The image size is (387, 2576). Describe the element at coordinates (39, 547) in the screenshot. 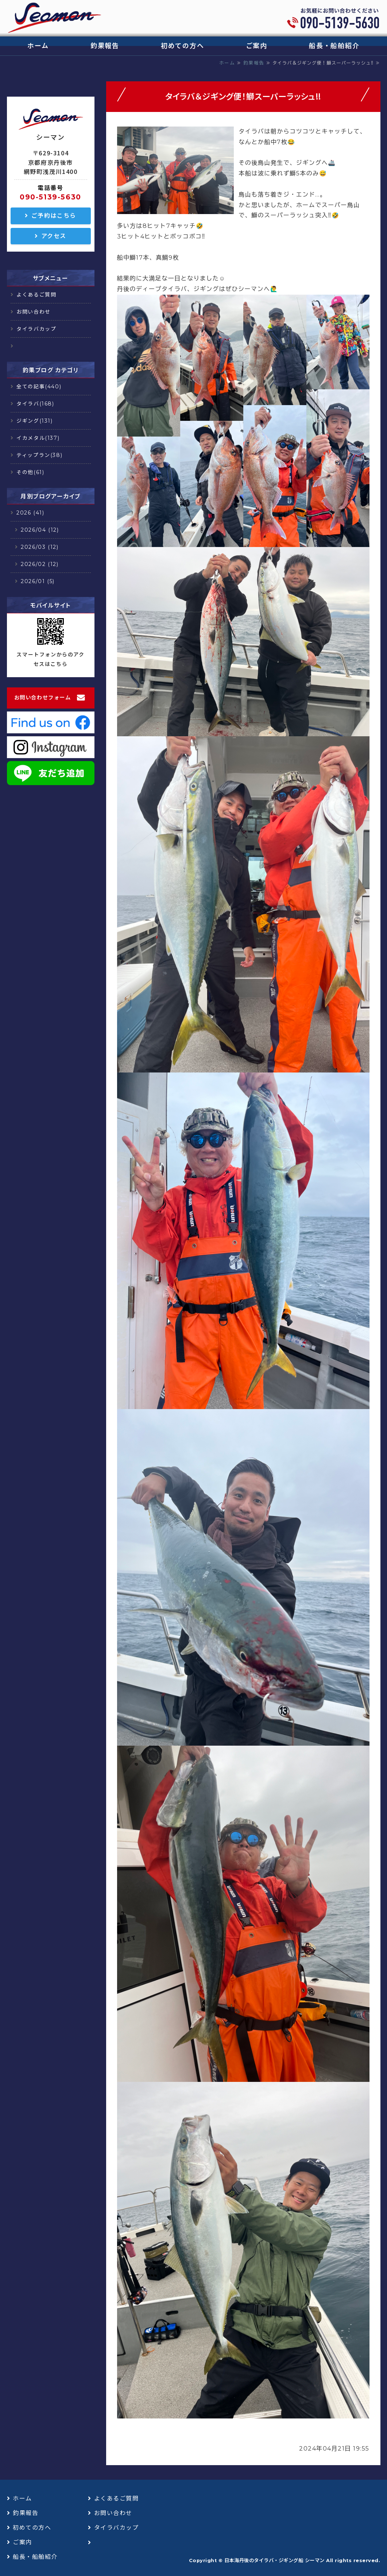

I see `2026/03 (12)` at that location.